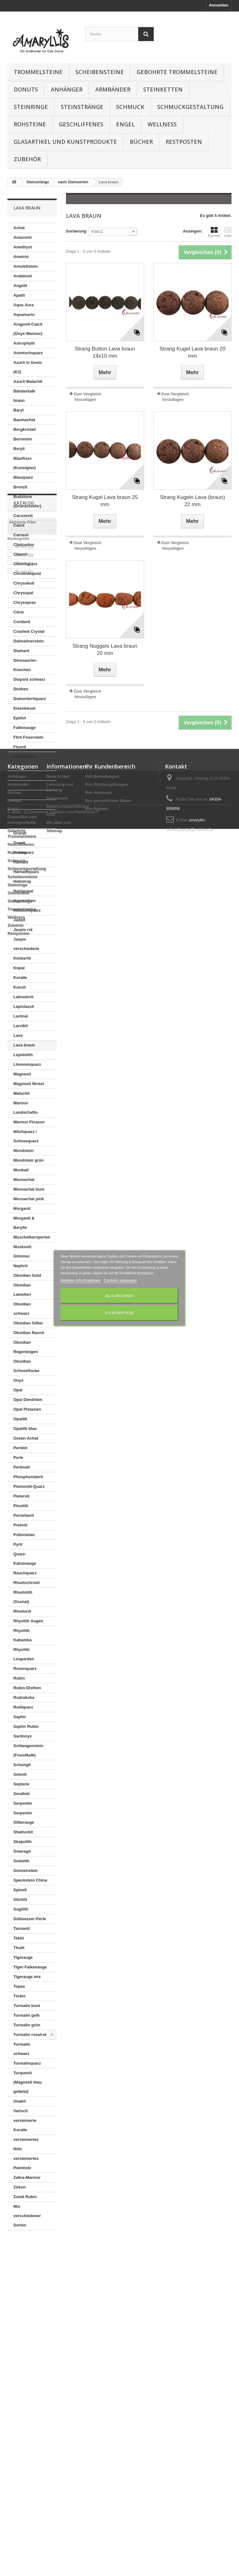  Describe the element at coordinates (24, 2309) in the screenshot. I see `22 mm` at that location.